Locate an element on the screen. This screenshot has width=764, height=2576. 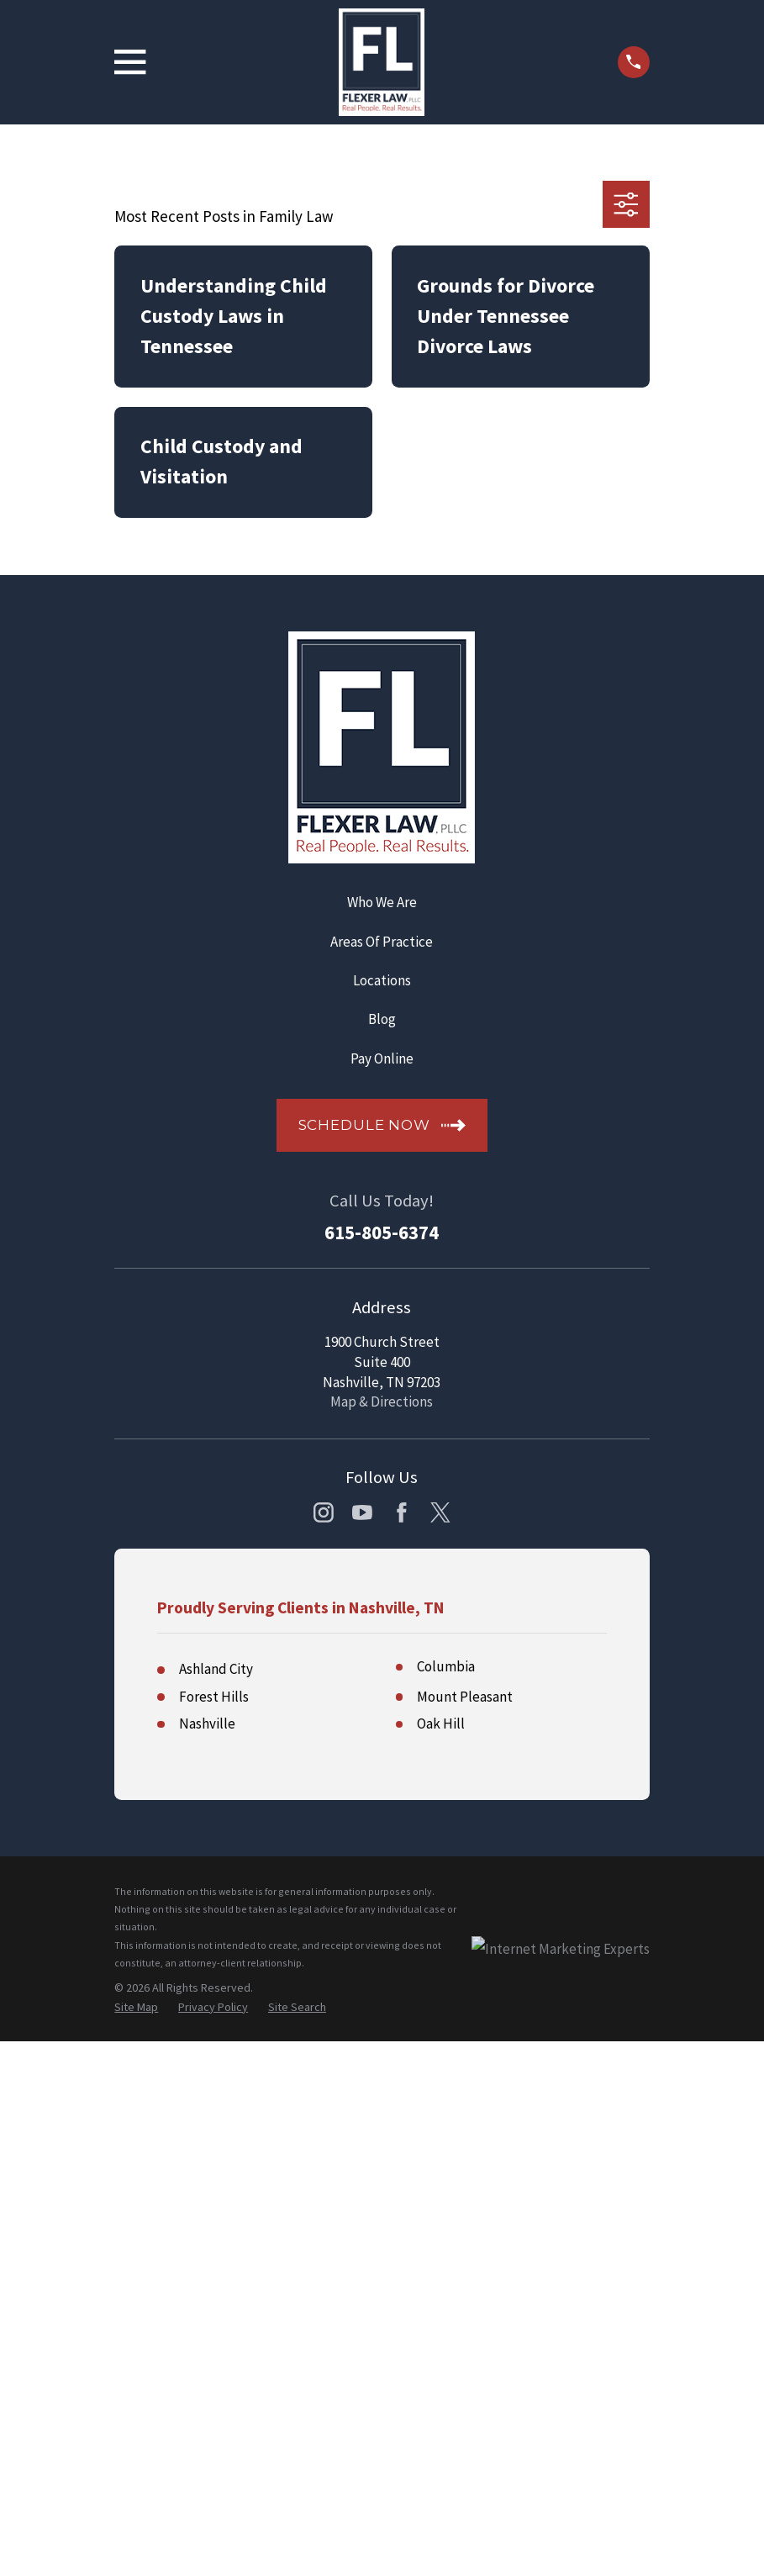
[Instagram] is located at coordinates (324, 1512).